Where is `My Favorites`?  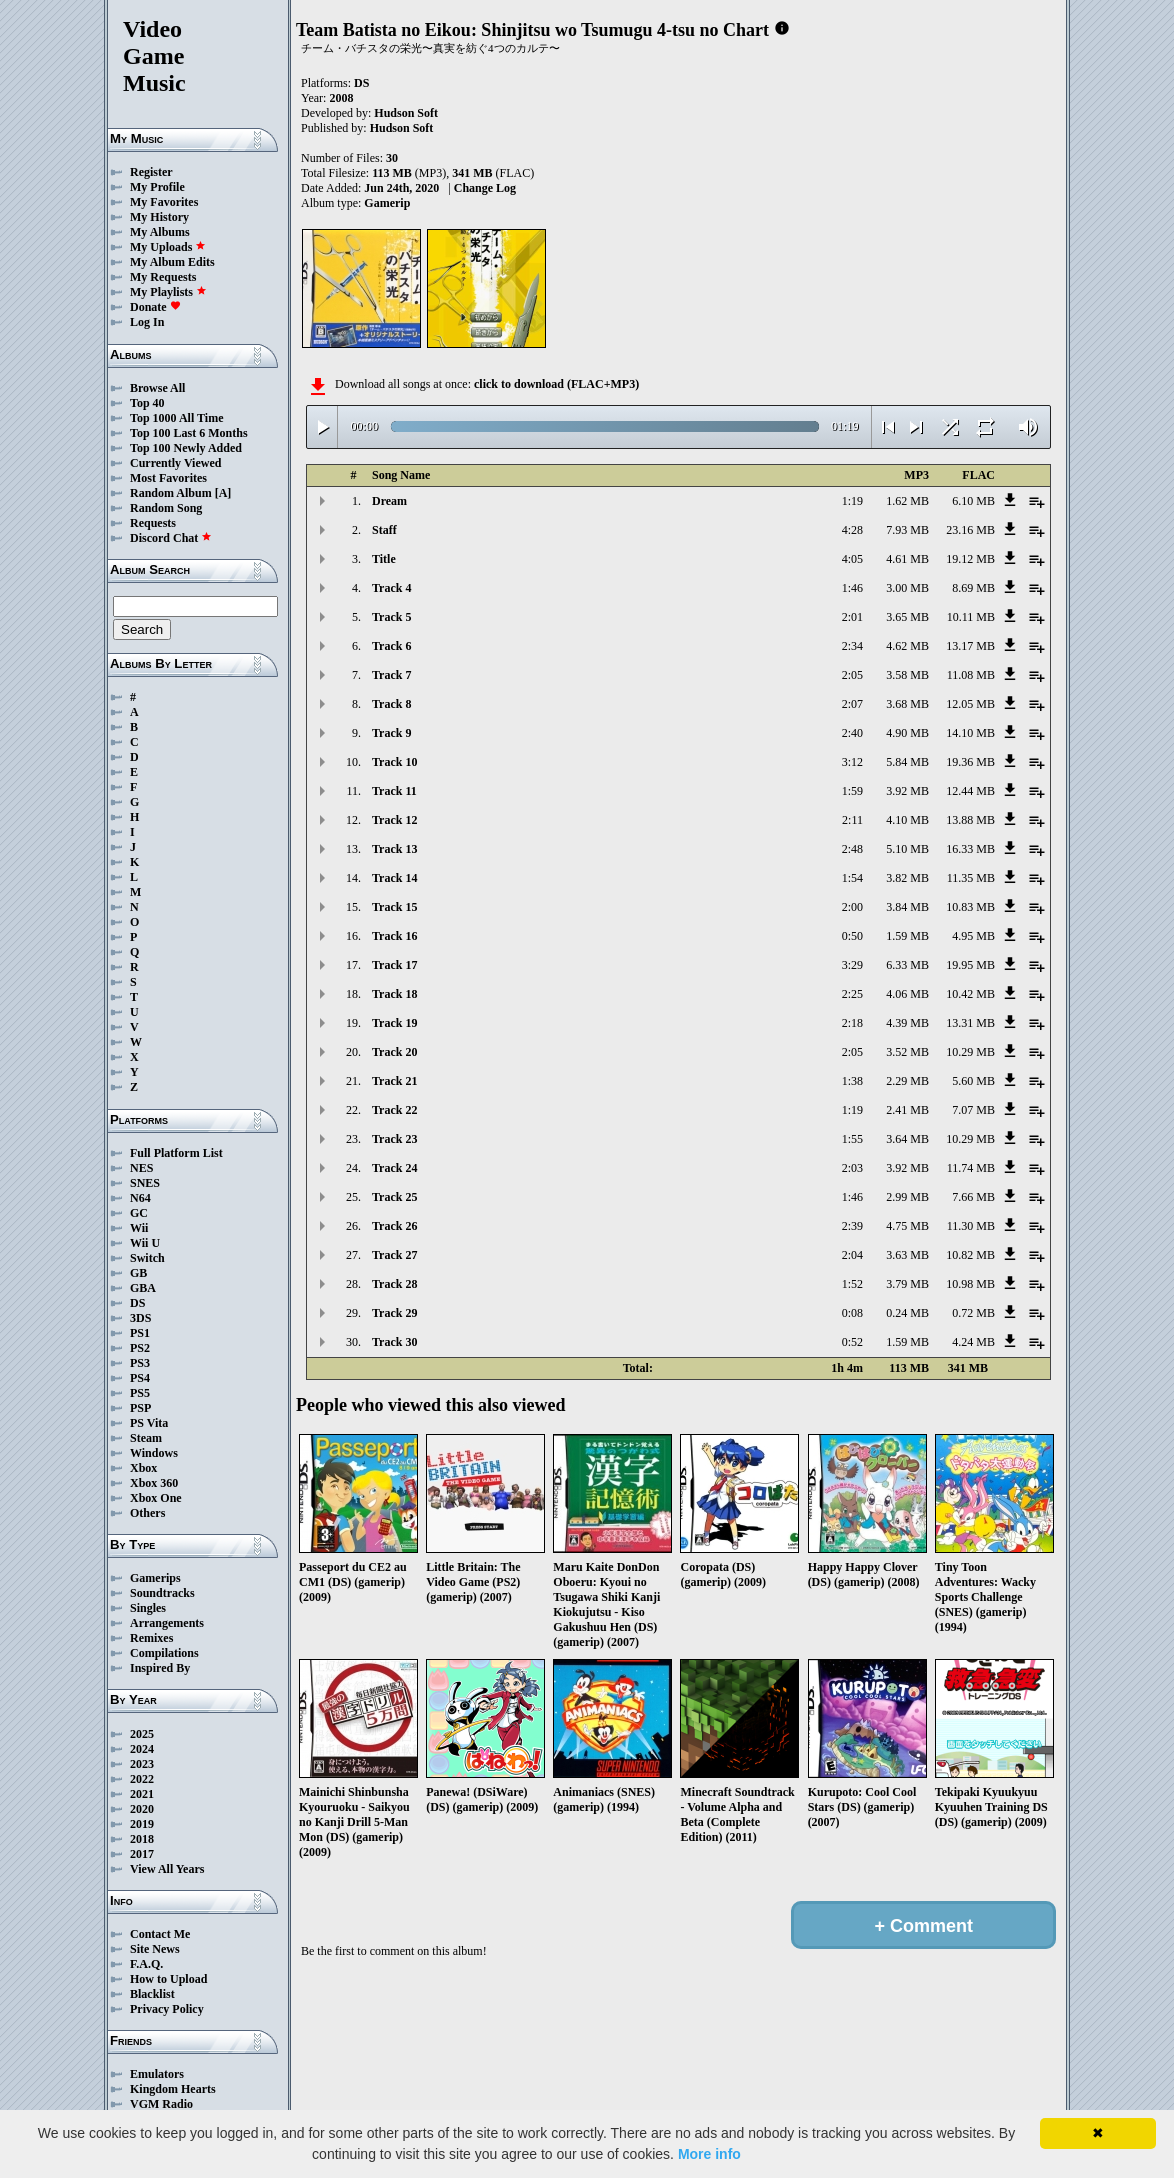 My Favorites is located at coordinates (164, 202).